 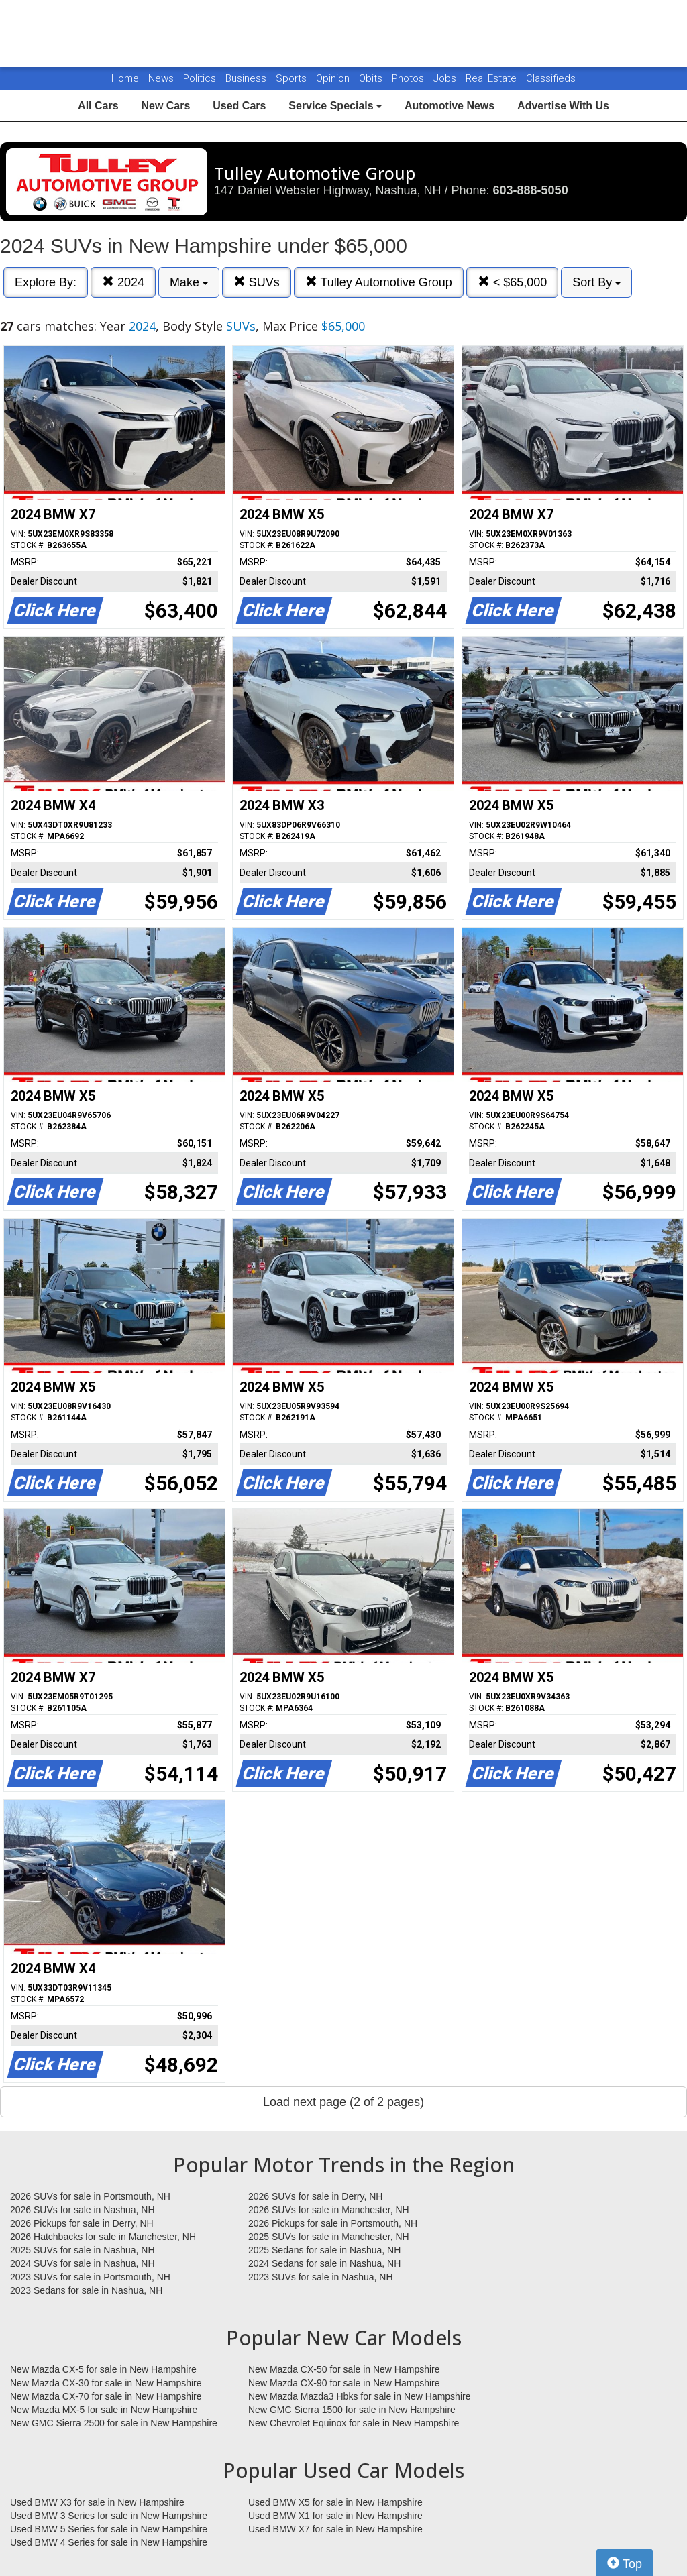 What do you see at coordinates (113, 2423) in the screenshot?
I see `New GMC Sierra 2500 for sale in New Hampshire` at bounding box center [113, 2423].